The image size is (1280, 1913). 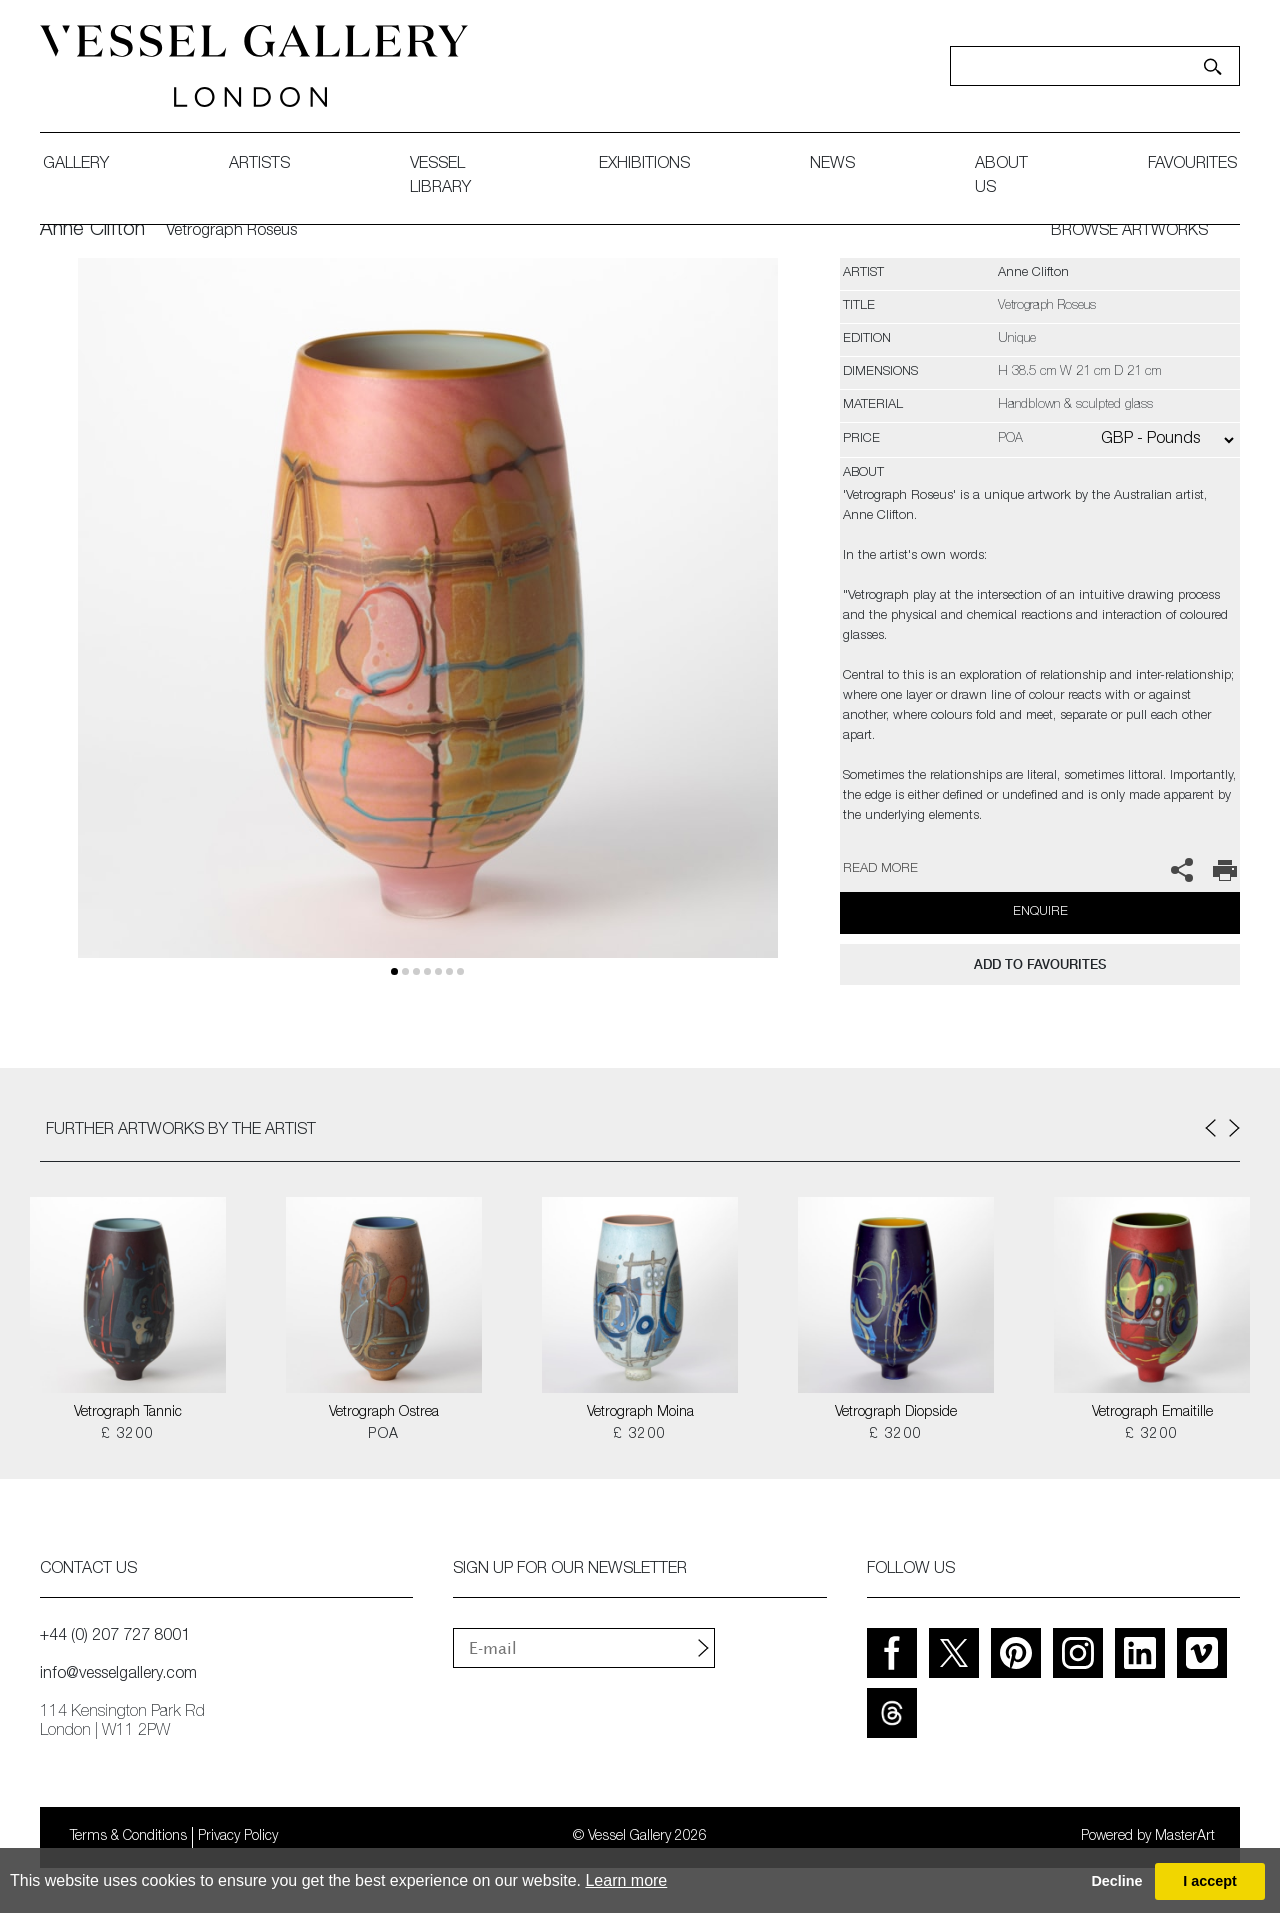 What do you see at coordinates (383, 1435) in the screenshot?
I see `POA` at bounding box center [383, 1435].